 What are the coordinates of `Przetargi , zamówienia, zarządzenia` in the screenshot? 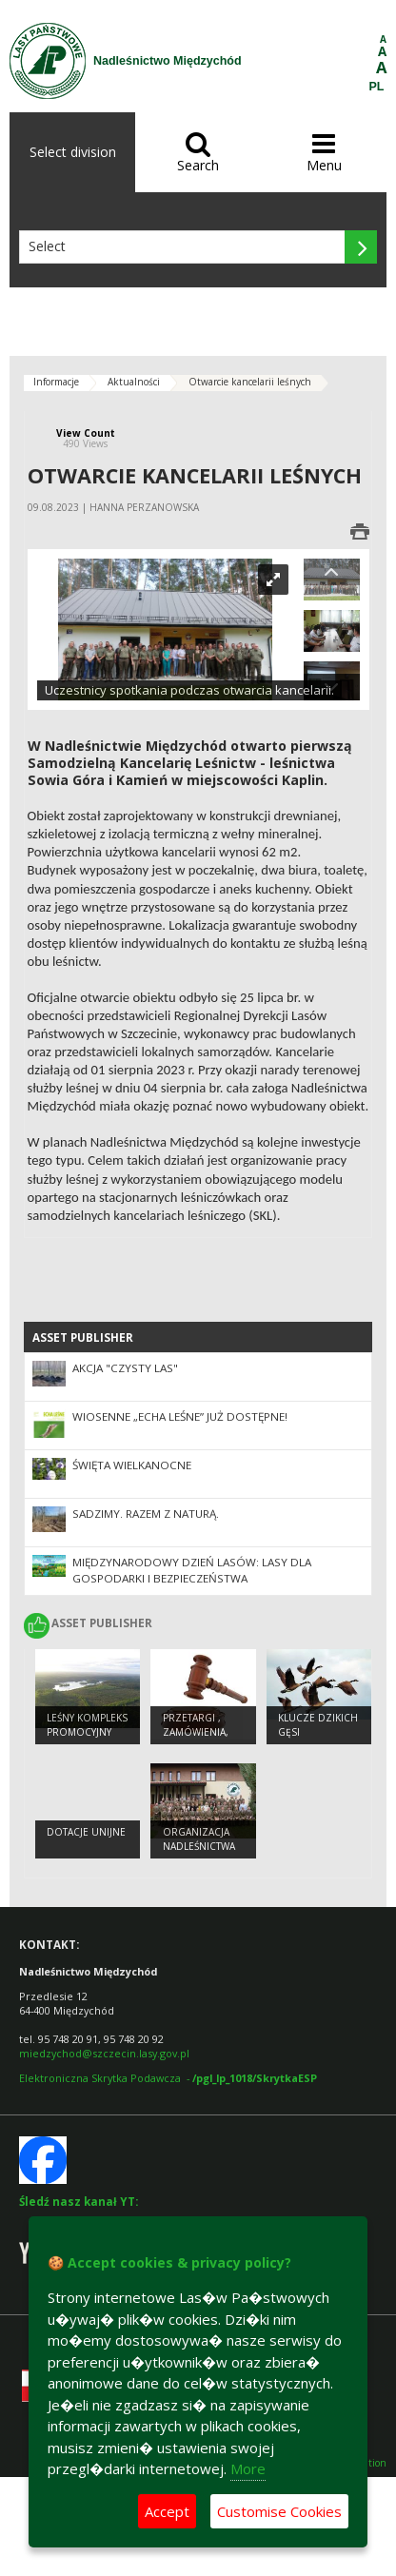 It's located at (196, 1731).